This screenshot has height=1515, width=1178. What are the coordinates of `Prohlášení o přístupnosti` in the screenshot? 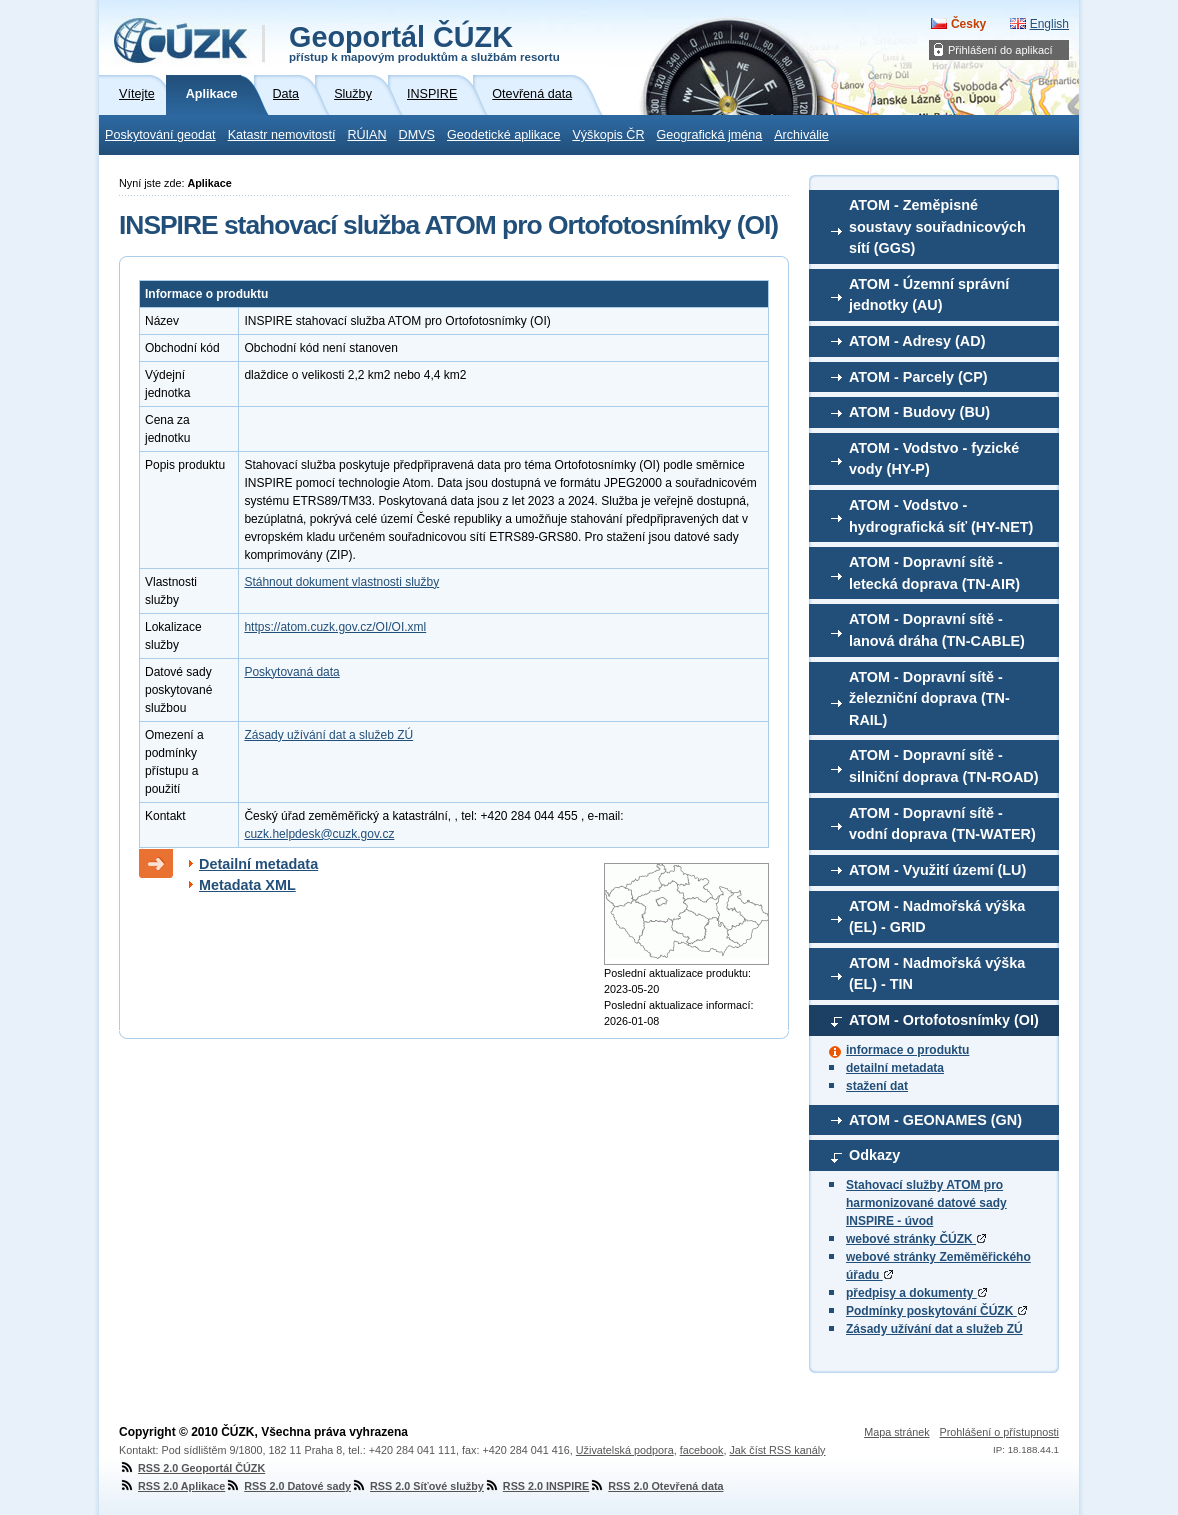 It's located at (999, 1432).